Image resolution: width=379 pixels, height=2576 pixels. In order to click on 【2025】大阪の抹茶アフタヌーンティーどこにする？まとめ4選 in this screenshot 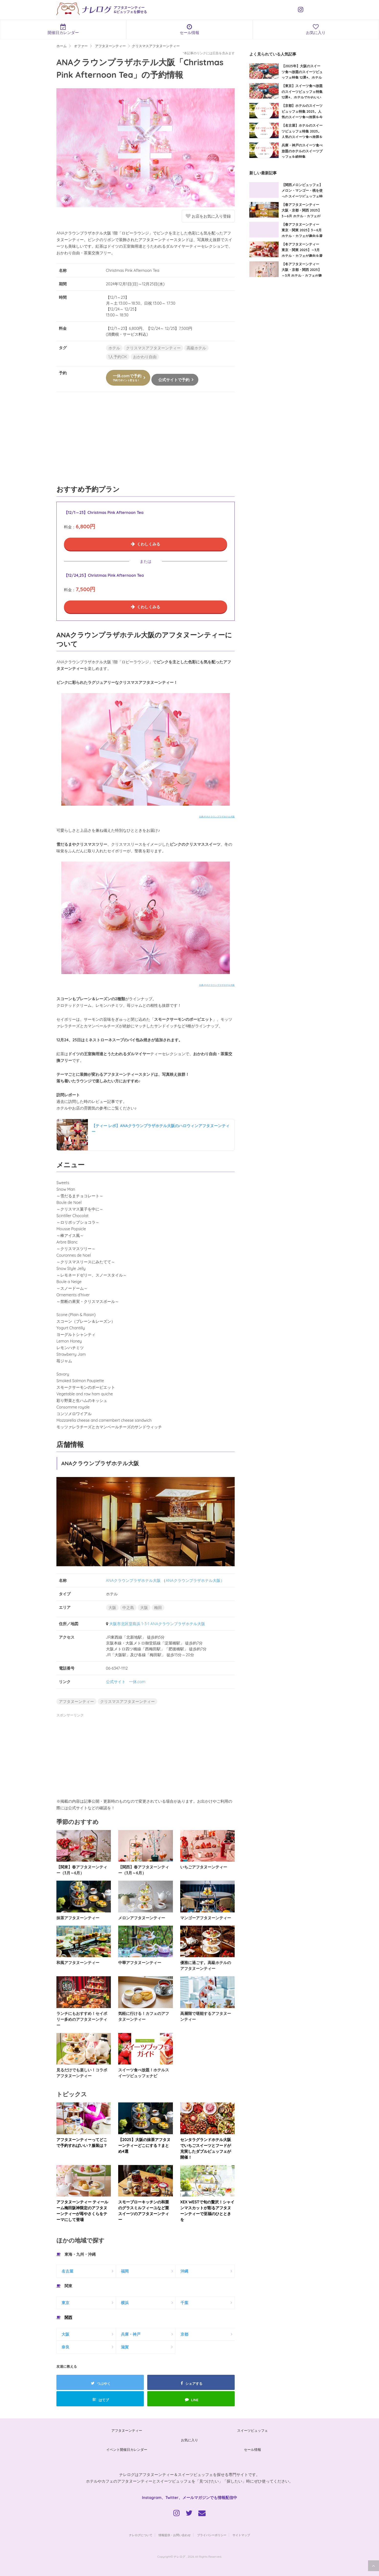, I will do `click(144, 2145)`.